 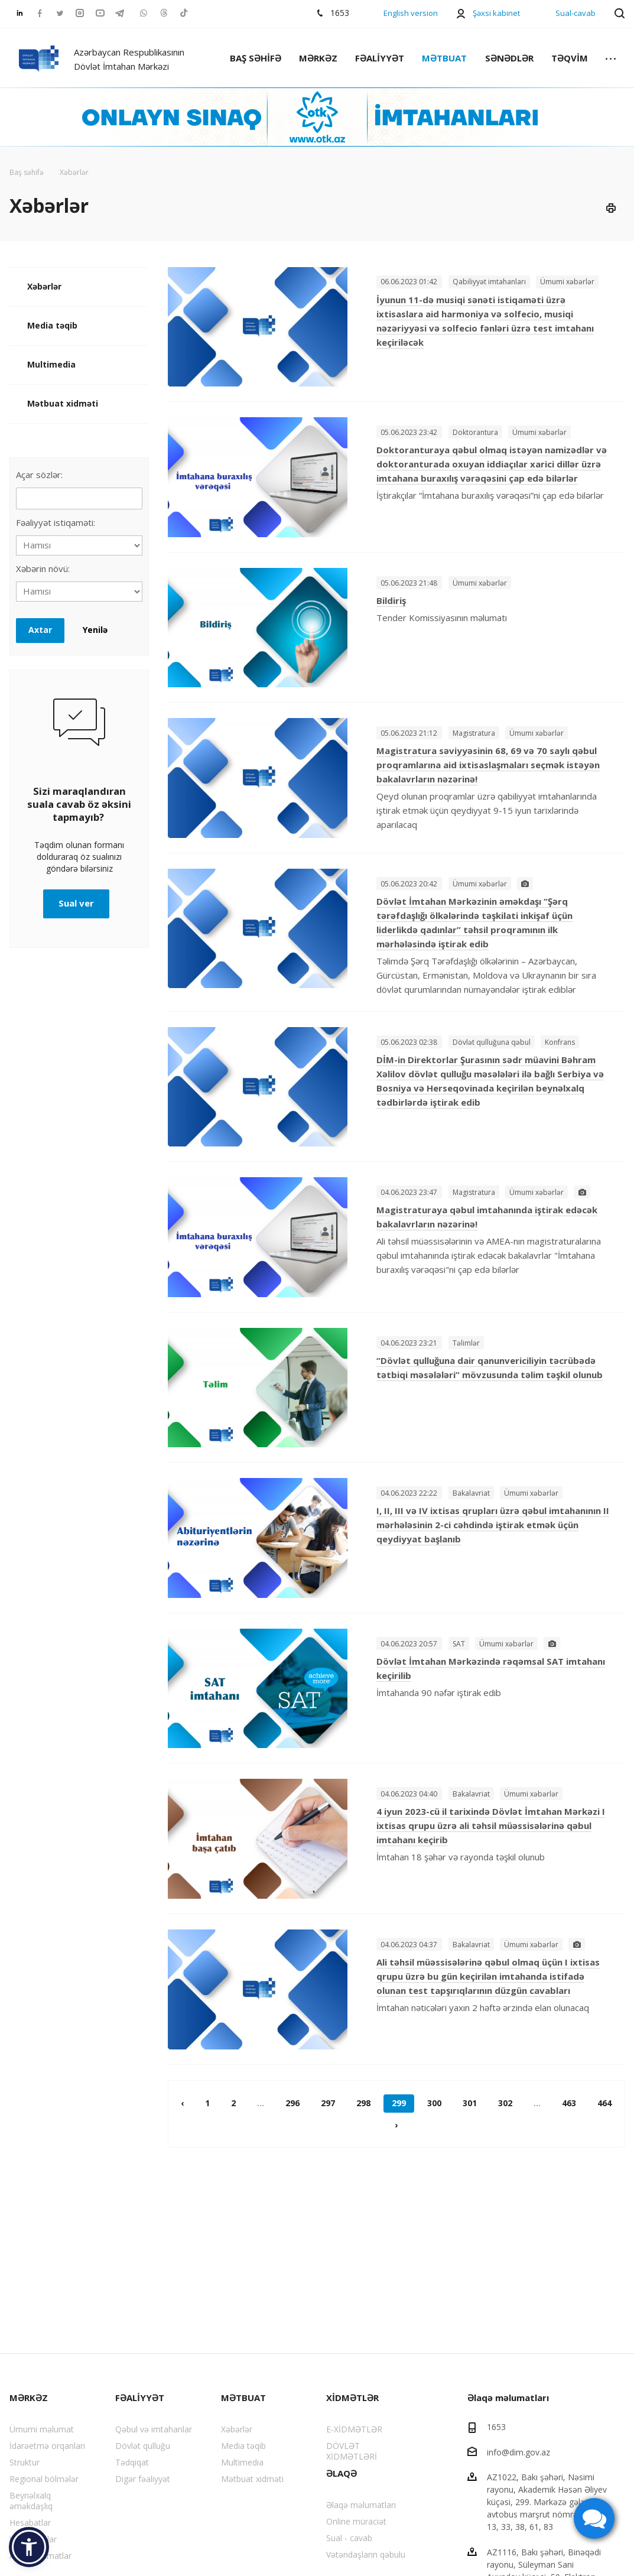 I want to click on SƏNƏDLƏR, so click(x=509, y=58).